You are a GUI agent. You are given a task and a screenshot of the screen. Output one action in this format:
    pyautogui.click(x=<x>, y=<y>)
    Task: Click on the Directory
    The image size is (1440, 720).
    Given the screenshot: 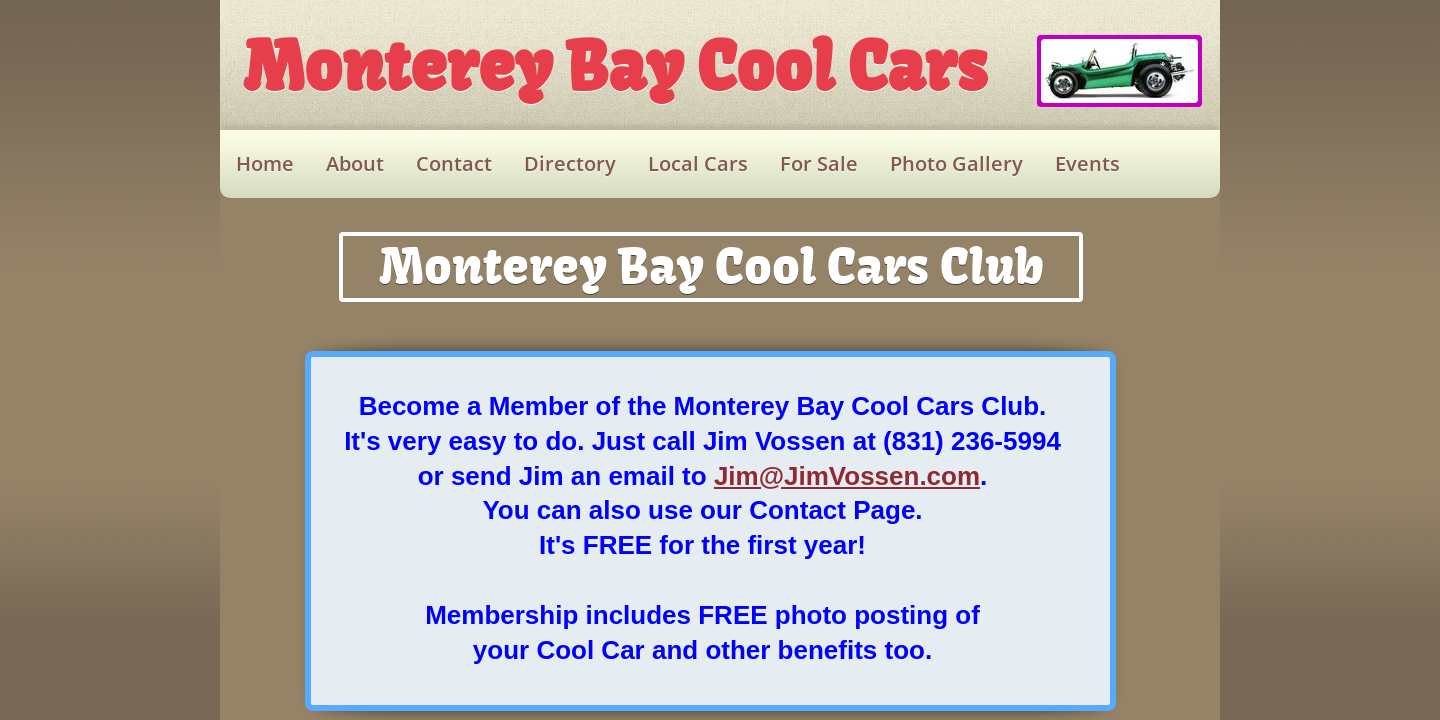 What is the action you would take?
    pyautogui.click(x=570, y=163)
    